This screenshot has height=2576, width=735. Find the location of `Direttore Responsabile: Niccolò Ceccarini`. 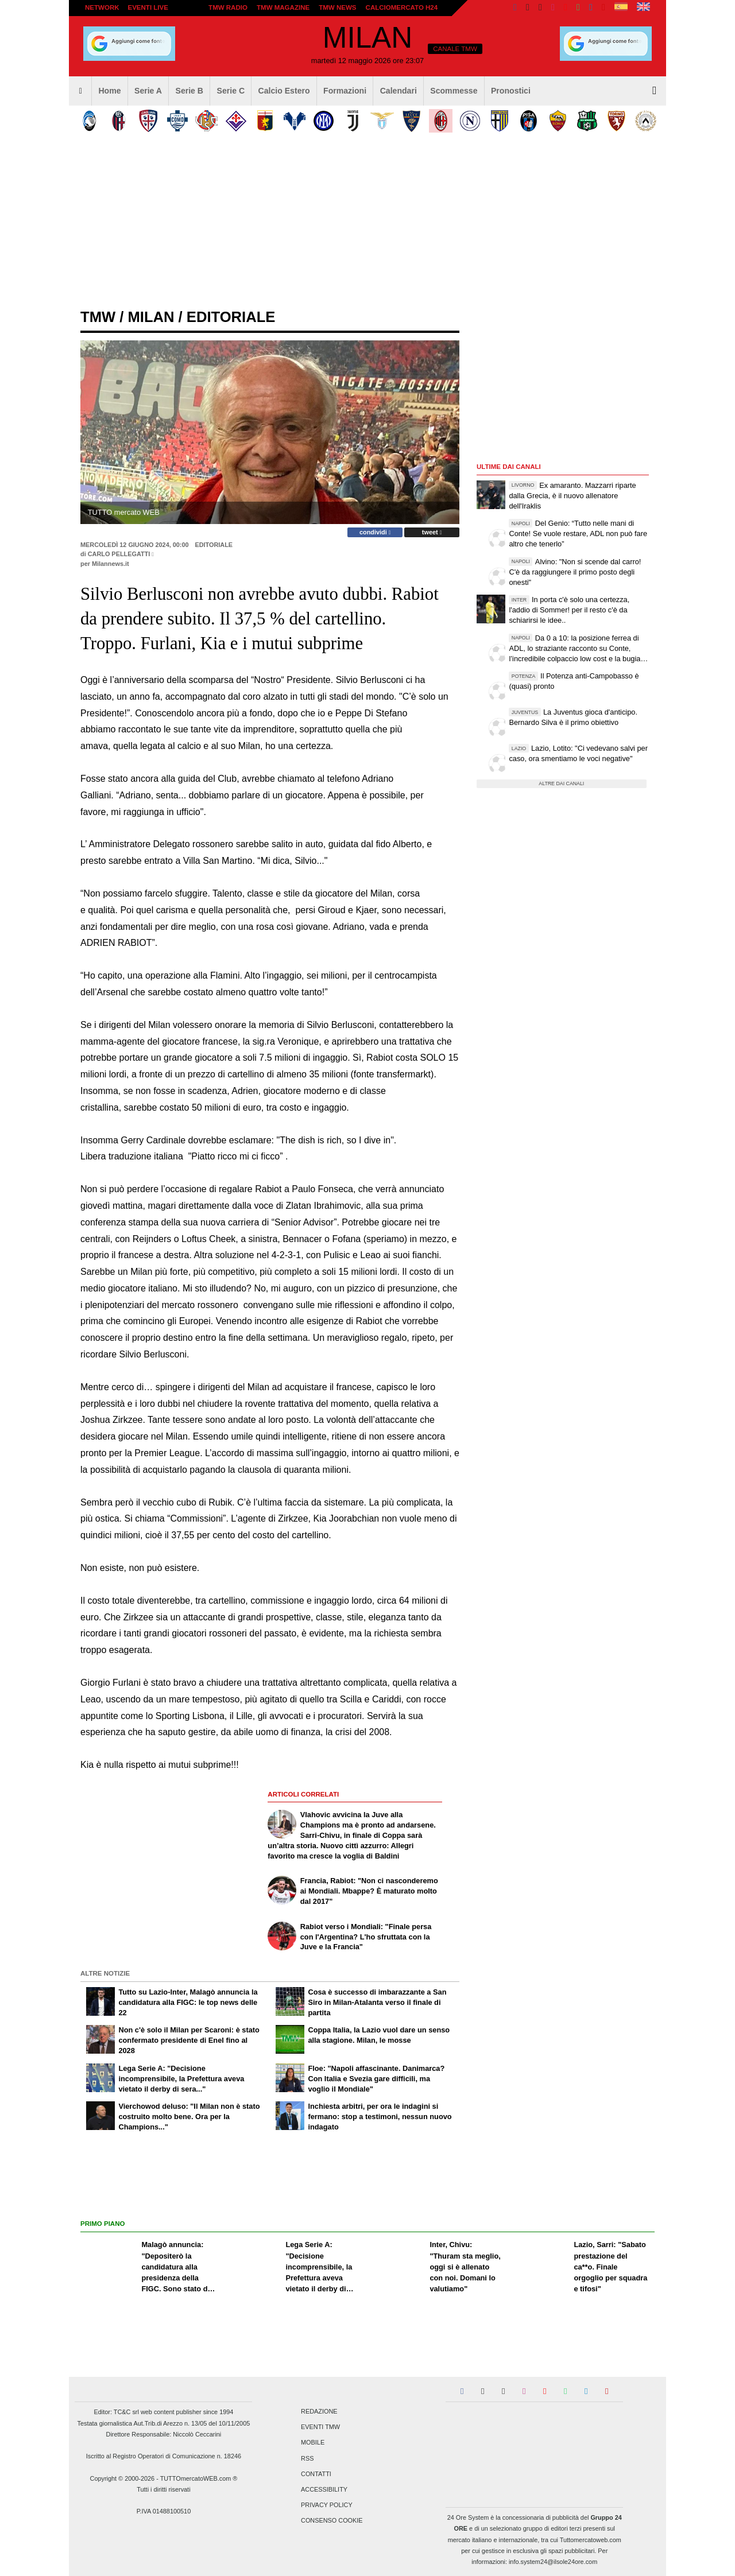

Direttore Responsabile: Niccolò Ceccarini is located at coordinates (164, 2434).